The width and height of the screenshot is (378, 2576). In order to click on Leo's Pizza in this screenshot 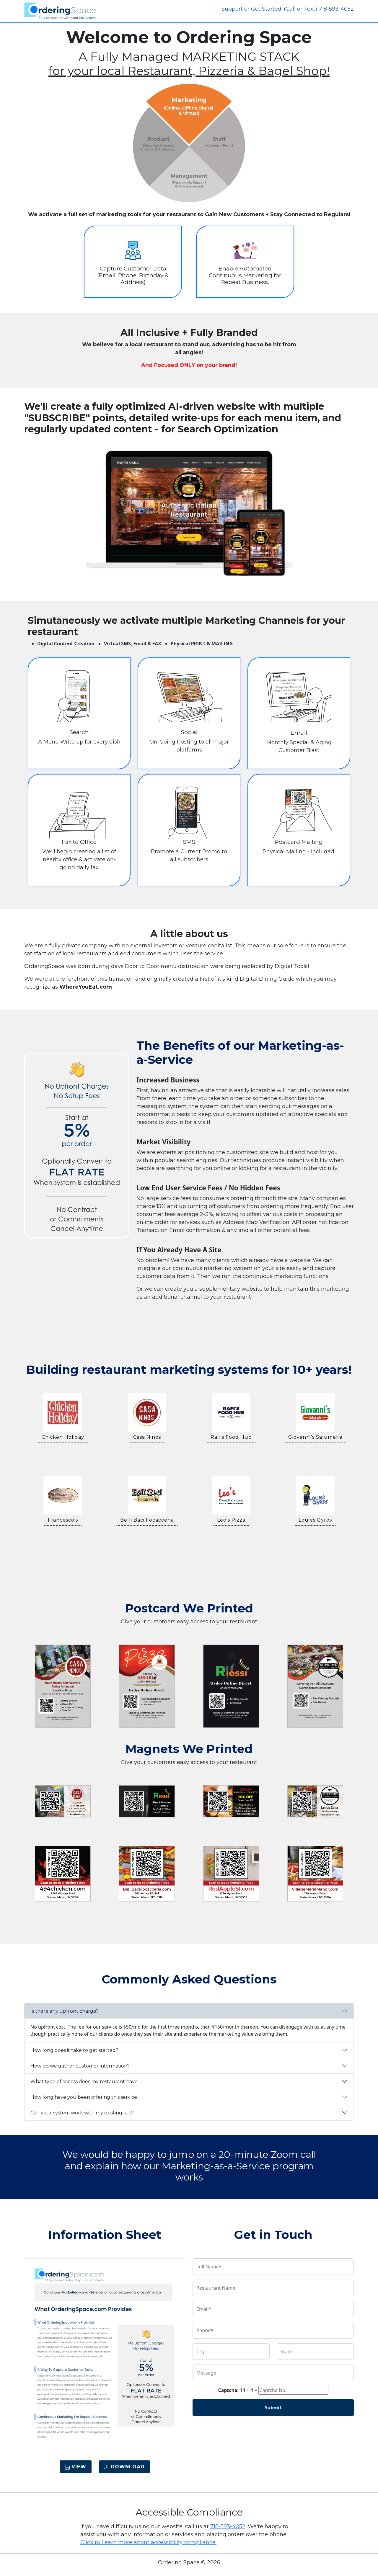, I will do `click(231, 1520)`.